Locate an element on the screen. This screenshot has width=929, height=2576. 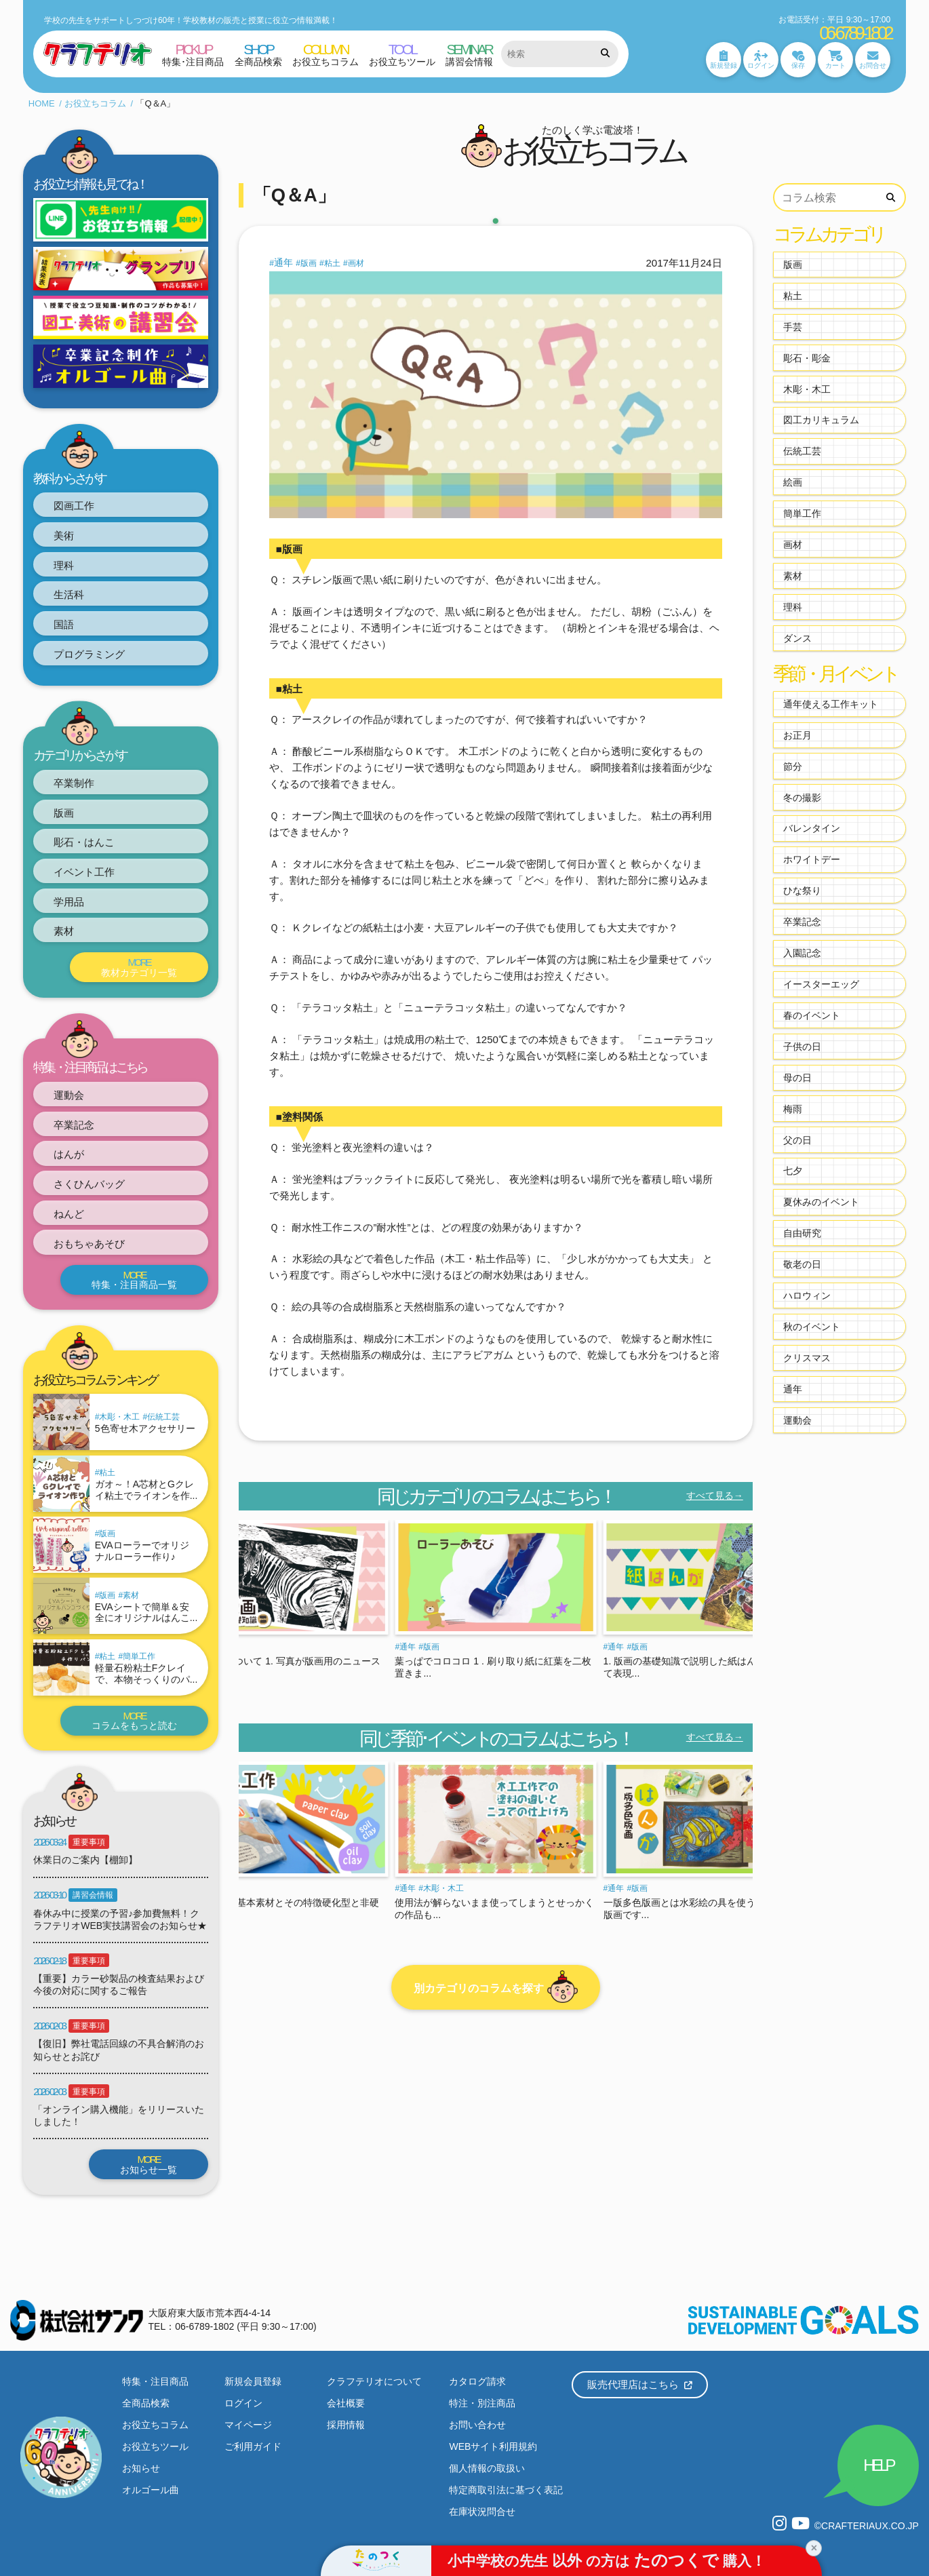
特集・注目商品一覧 is located at coordinates (134, 1280).